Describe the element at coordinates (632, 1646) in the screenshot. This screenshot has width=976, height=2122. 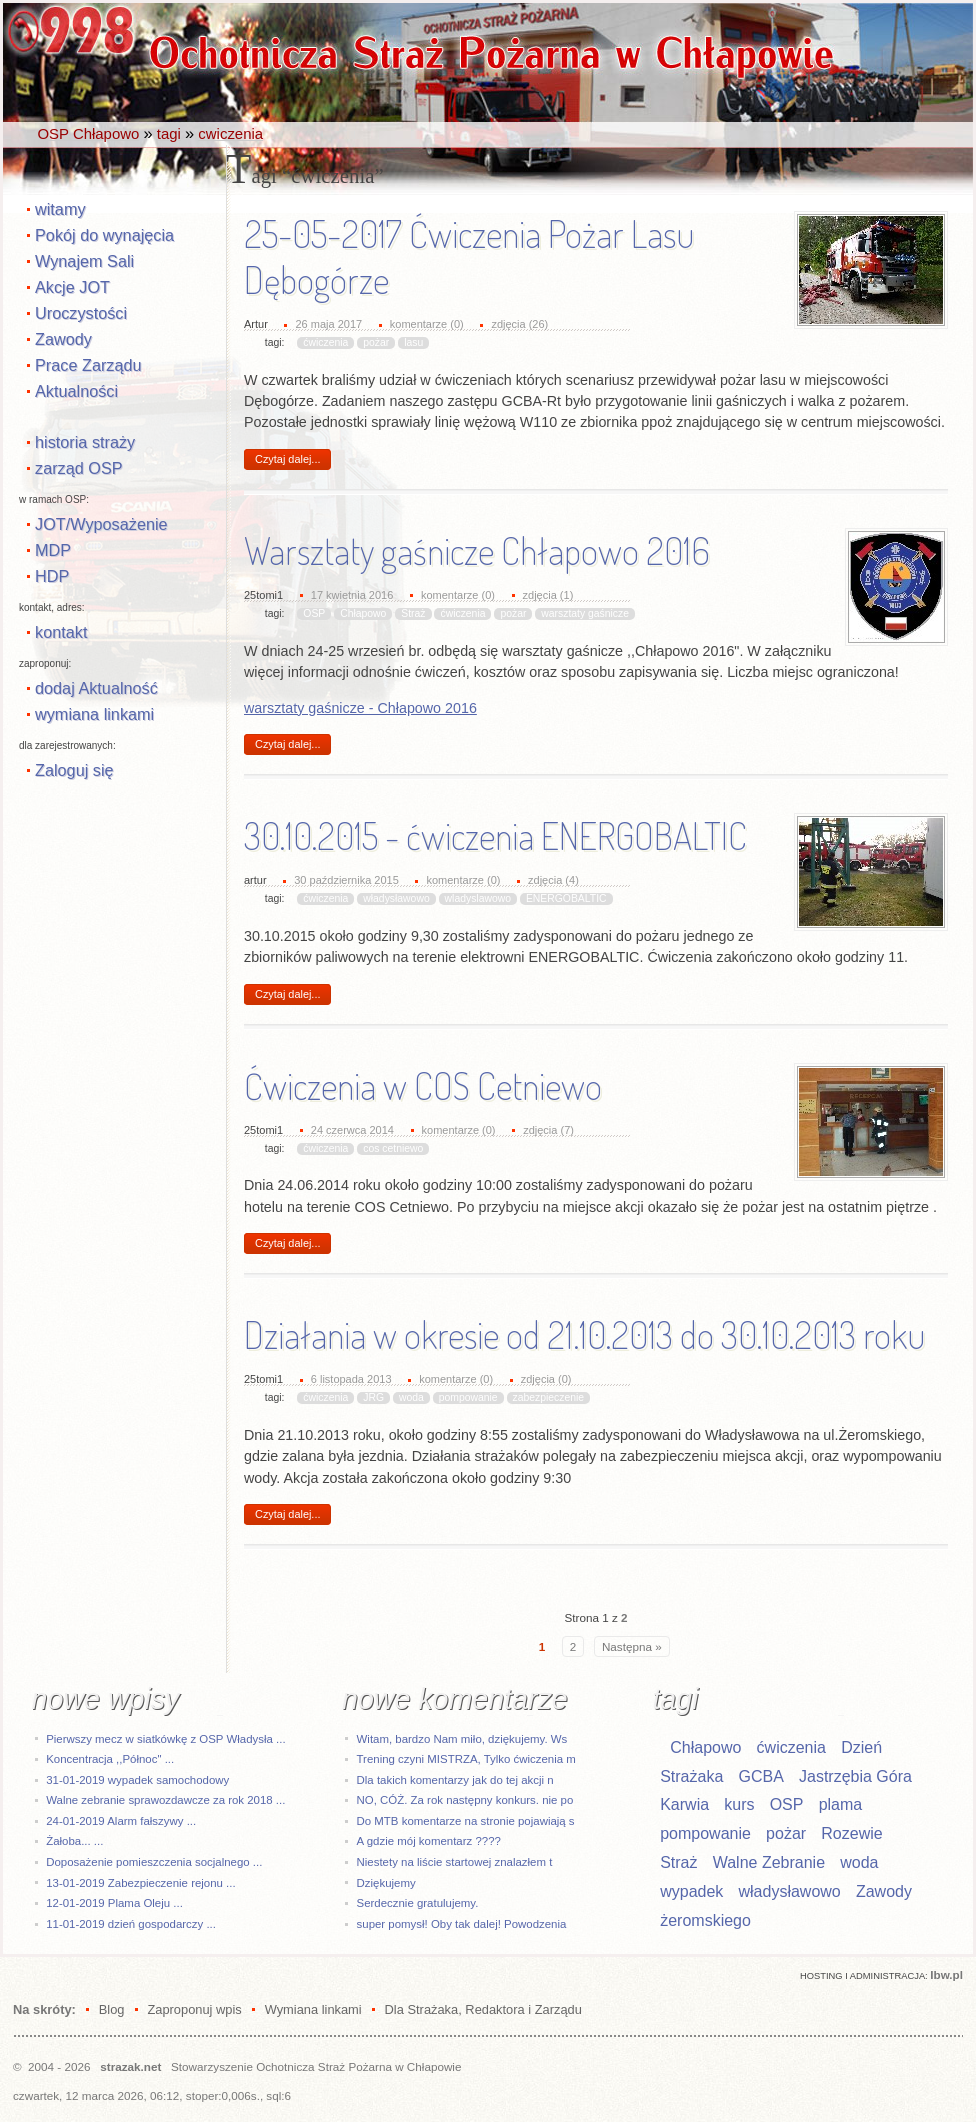
I see `Następna »` at that location.